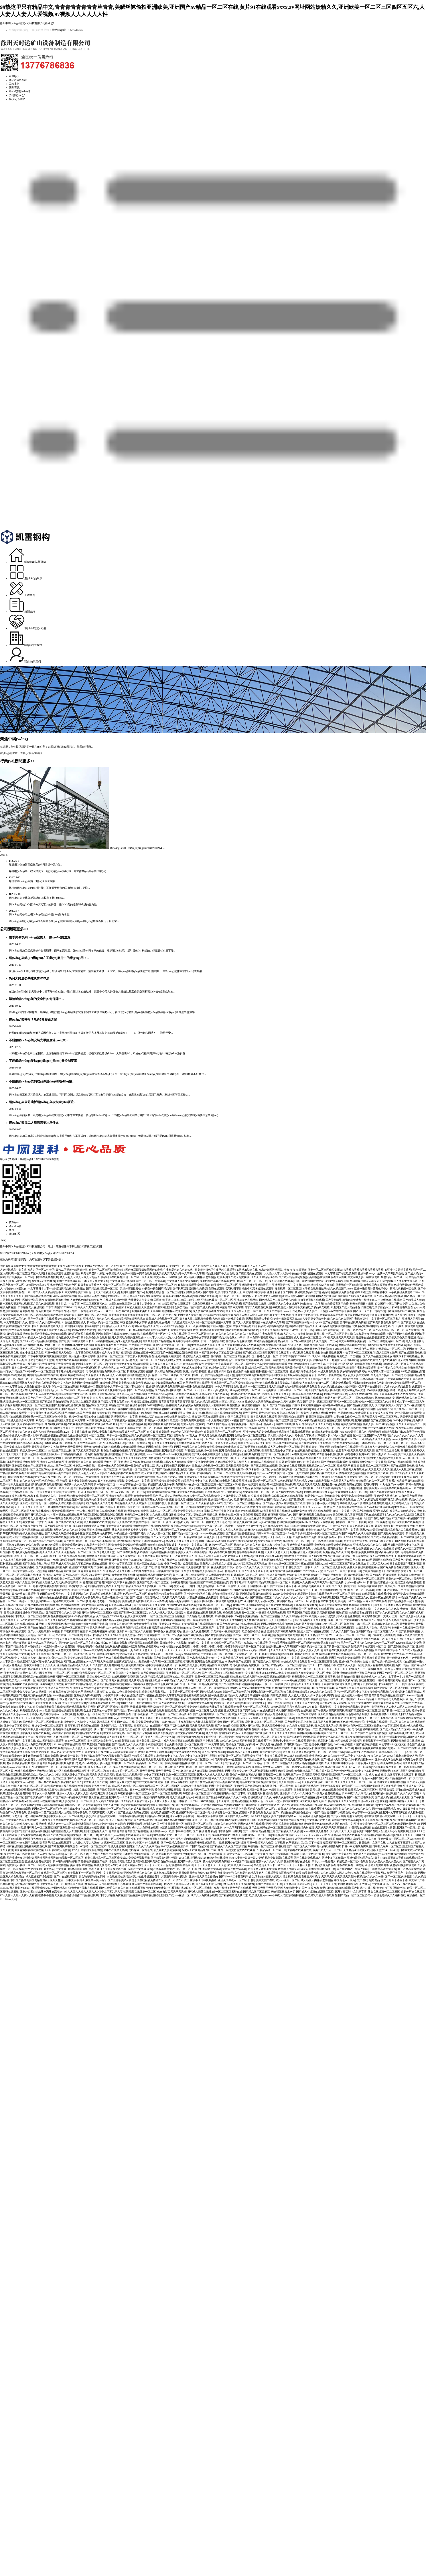  I want to click on 久久精品久久精品亚洲人, so click(100, 1375).